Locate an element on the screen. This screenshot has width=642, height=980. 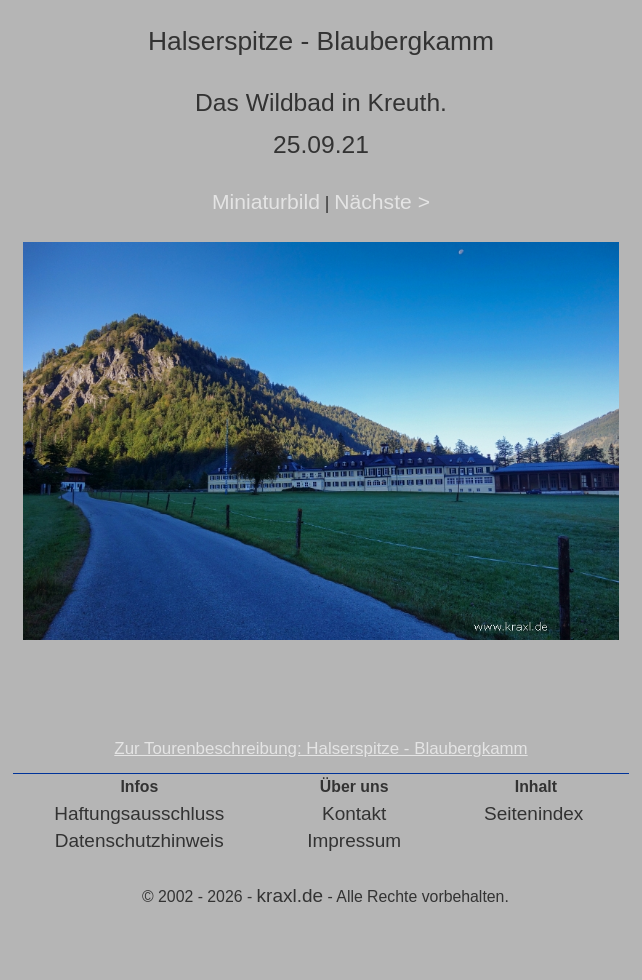
kraxl.de is located at coordinates (290, 895).